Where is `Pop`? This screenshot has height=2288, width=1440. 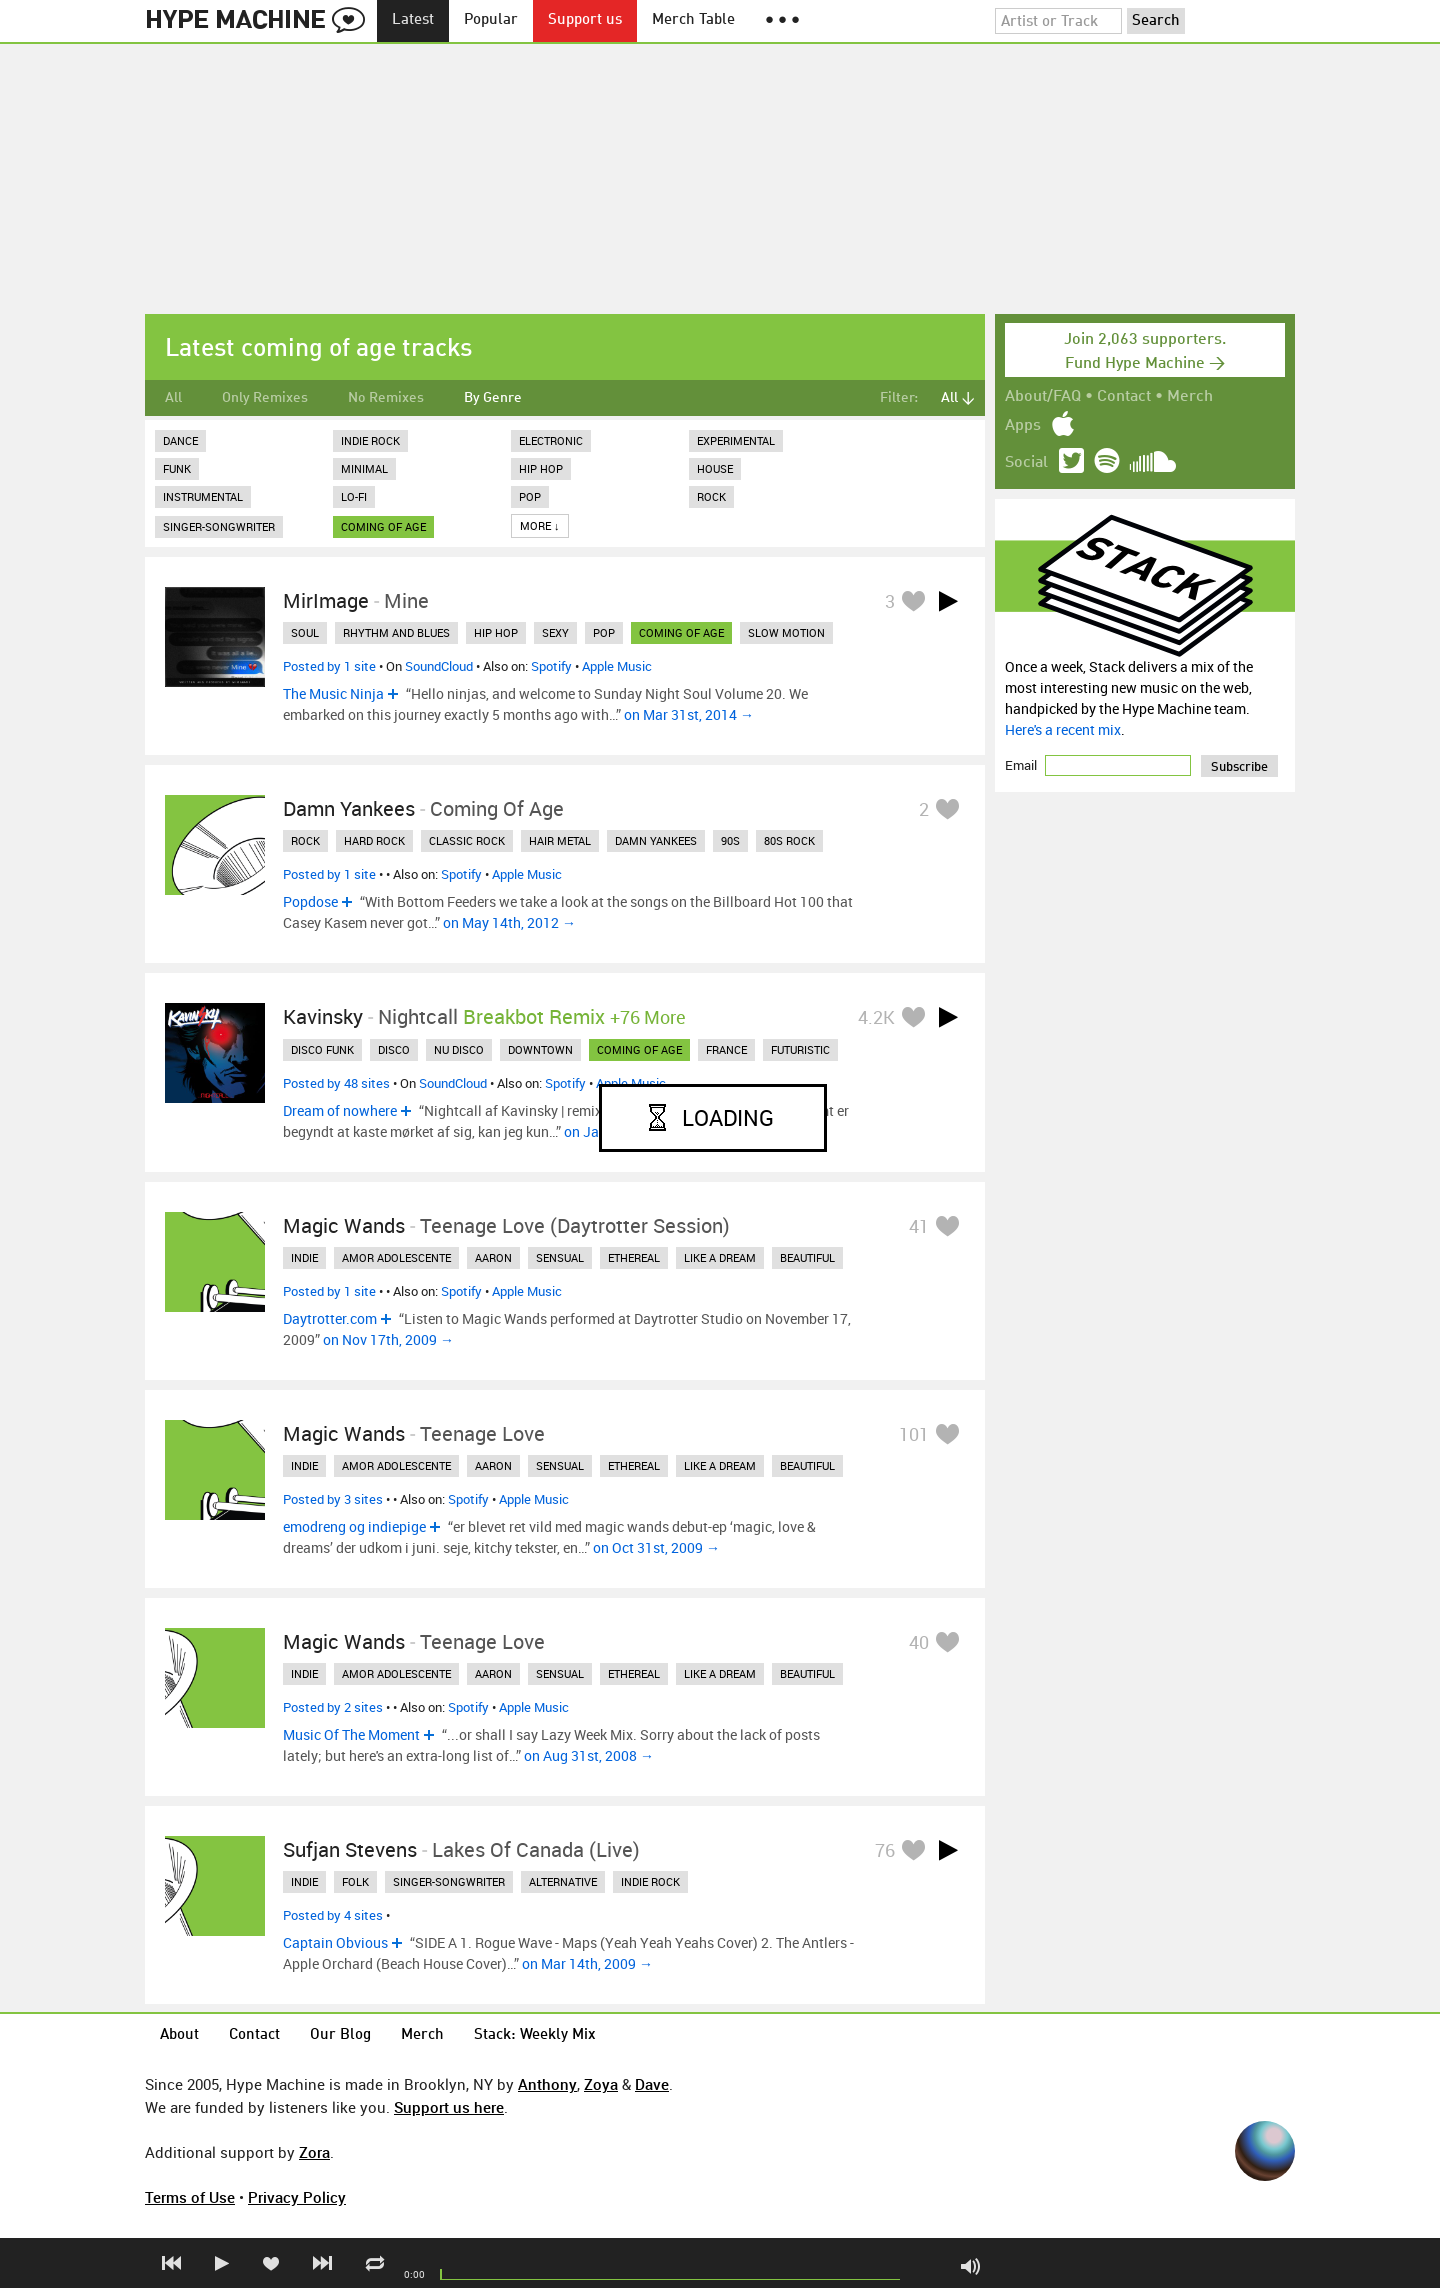
Pop is located at coordinates (530, 496).